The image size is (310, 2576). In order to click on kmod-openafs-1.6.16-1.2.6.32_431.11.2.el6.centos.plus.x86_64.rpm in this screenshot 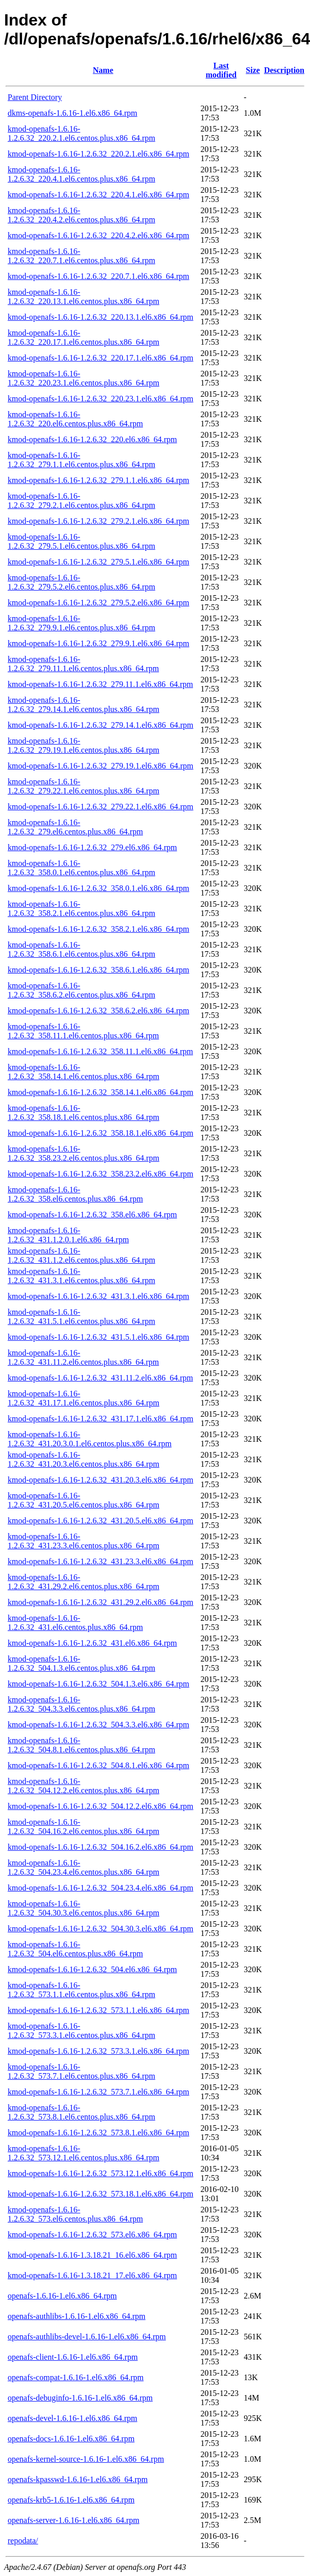, I will do `click(83, 1357)`.